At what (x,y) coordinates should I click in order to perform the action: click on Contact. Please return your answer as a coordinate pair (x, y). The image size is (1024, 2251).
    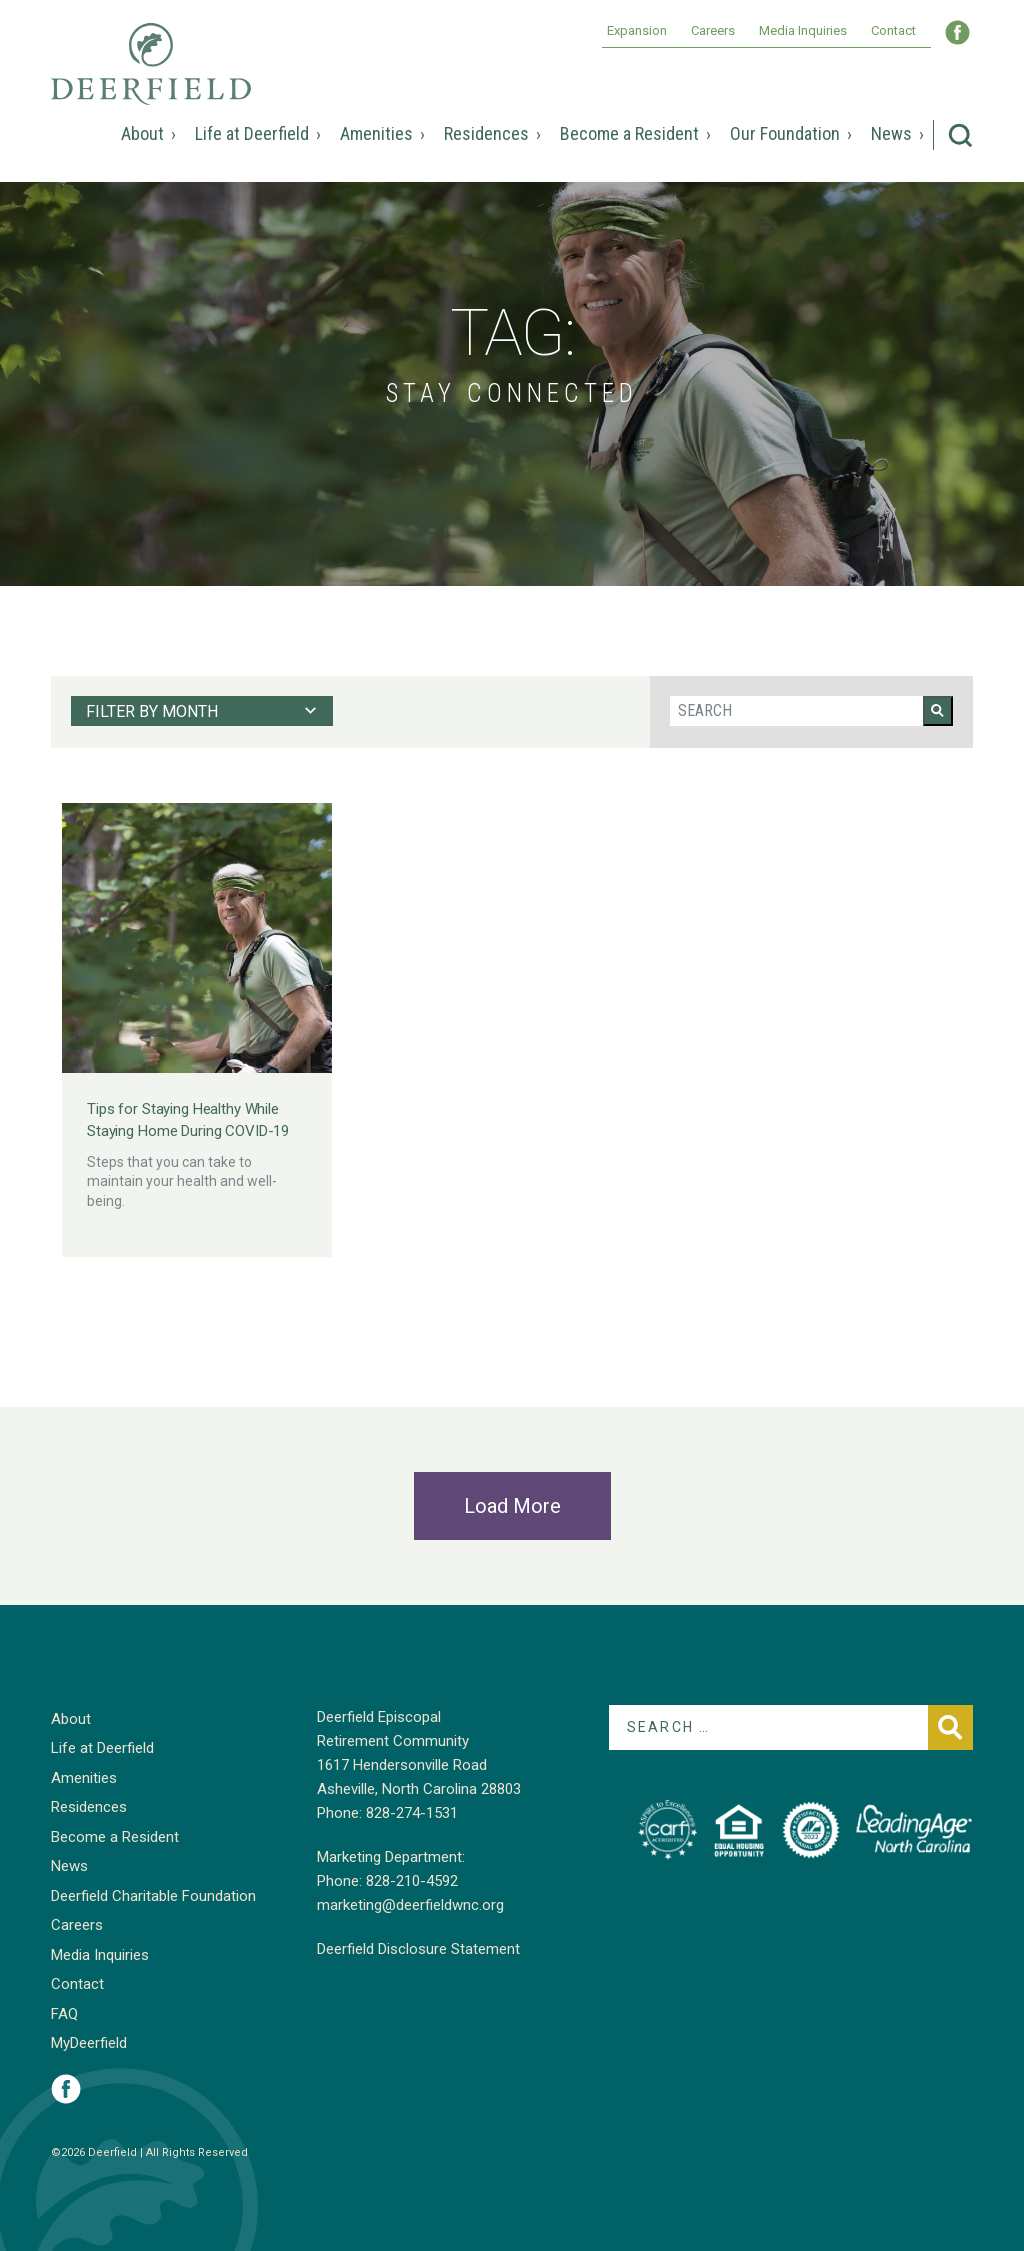
    Looking at the image, I should click on (893, 30).